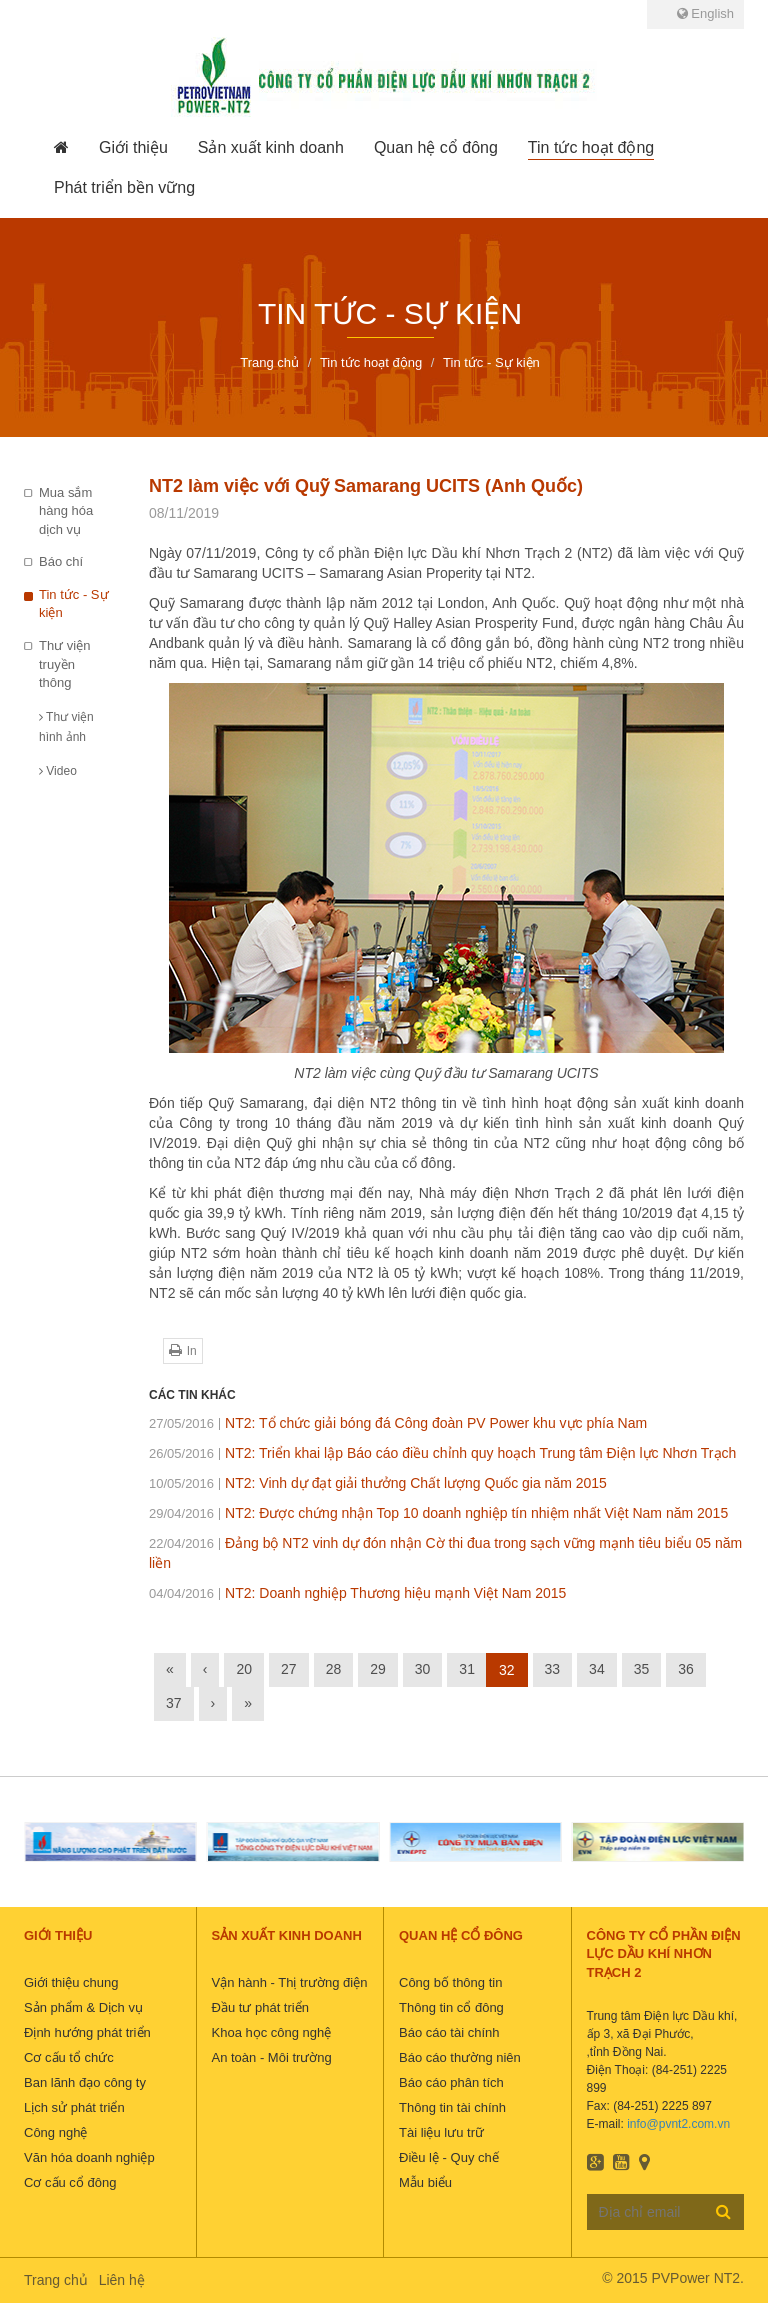 This screenshot has height=2303, width=768. Describe the element at coordinates (244, 1669) in the screenshot. I see `20` at that location.